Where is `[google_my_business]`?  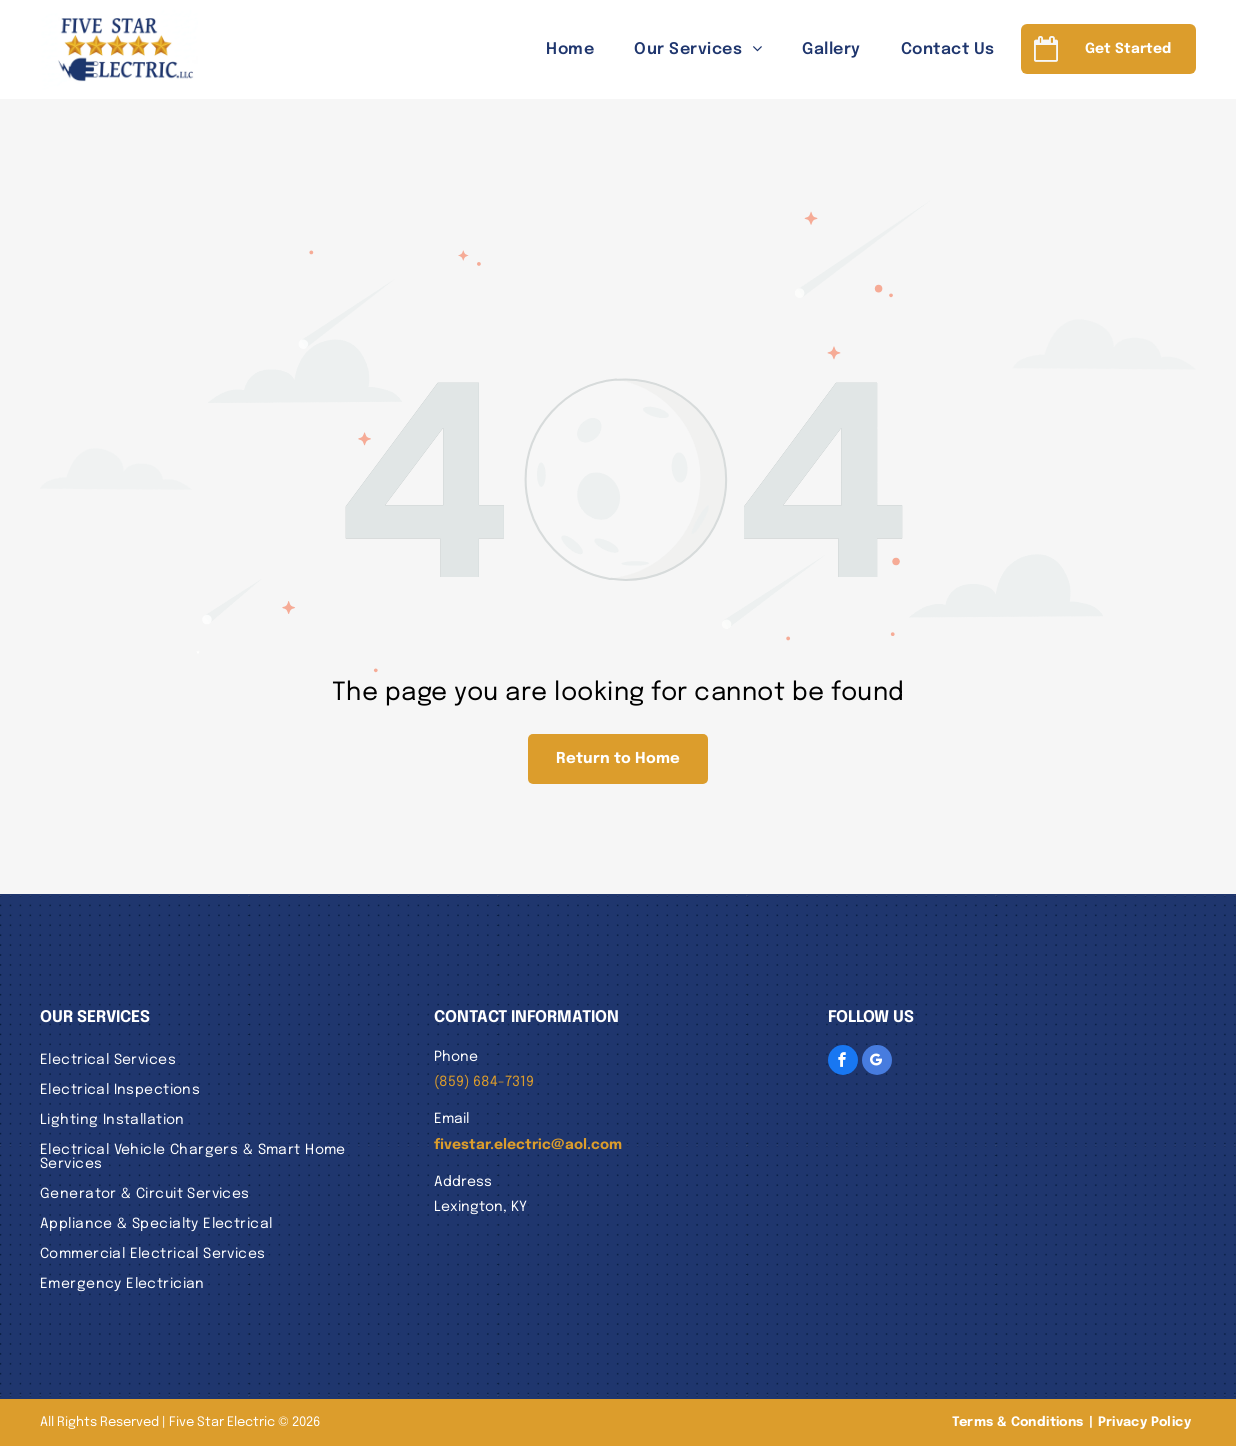 [google_my_business] is located at coordinates (877, 1060).